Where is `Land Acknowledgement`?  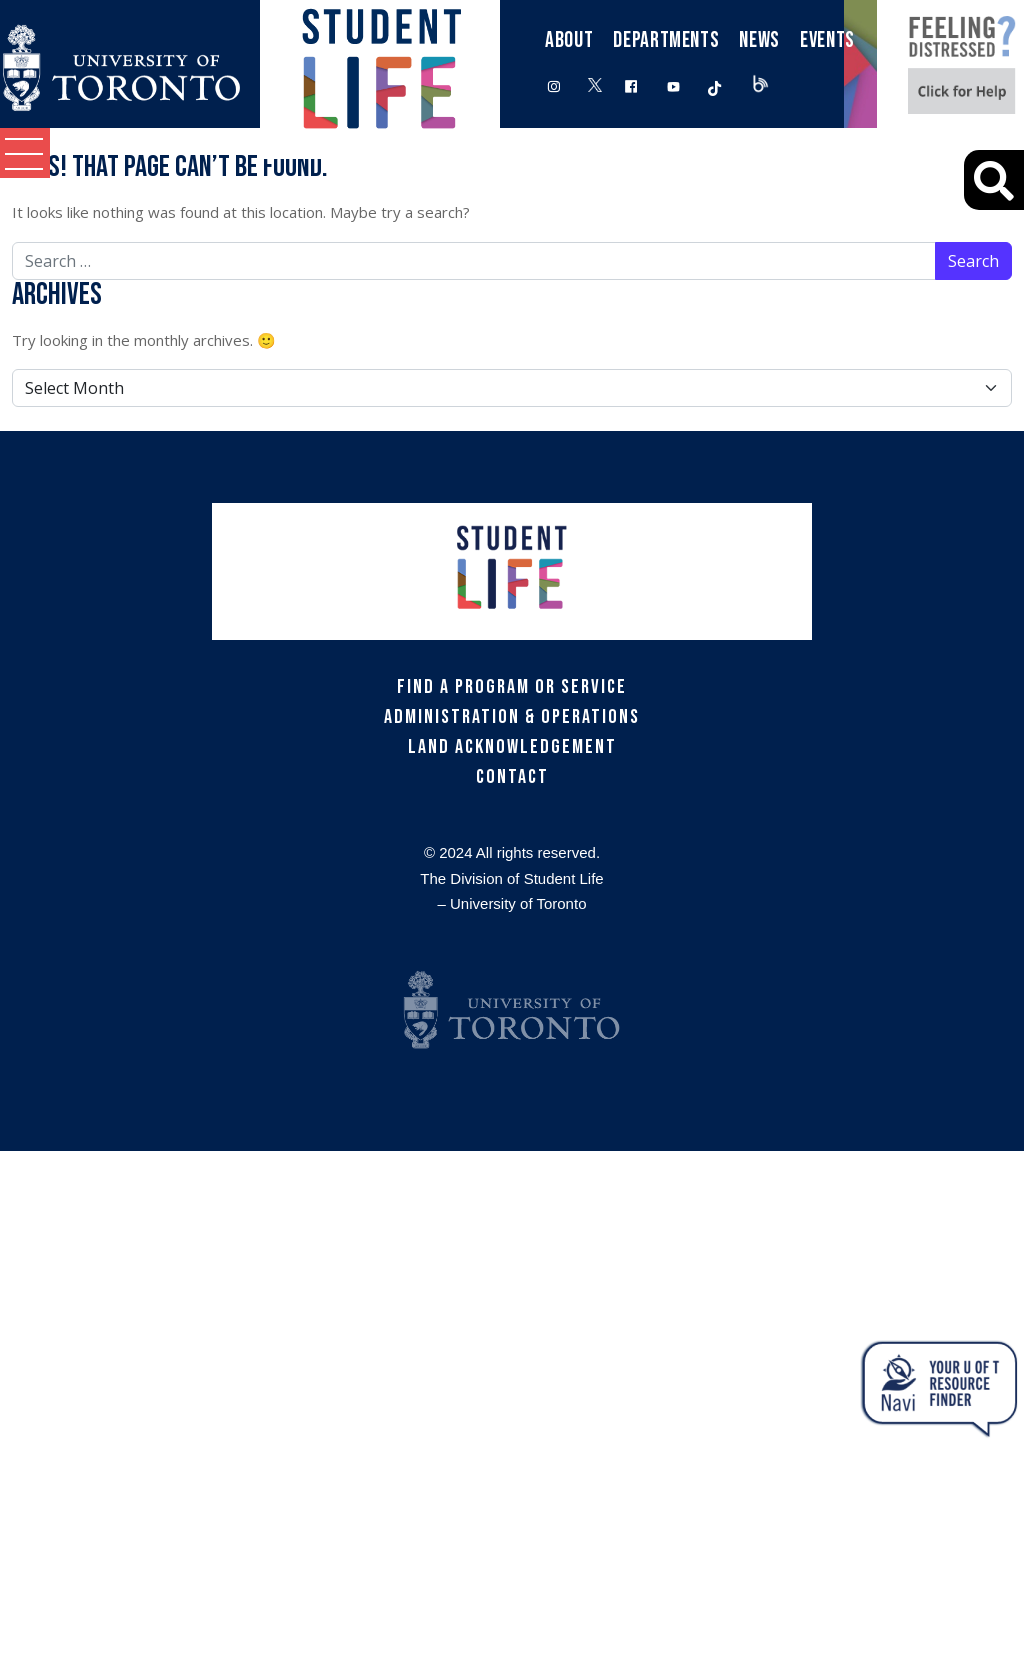 Land Acknowledgement is located at coordinates (512, 747).